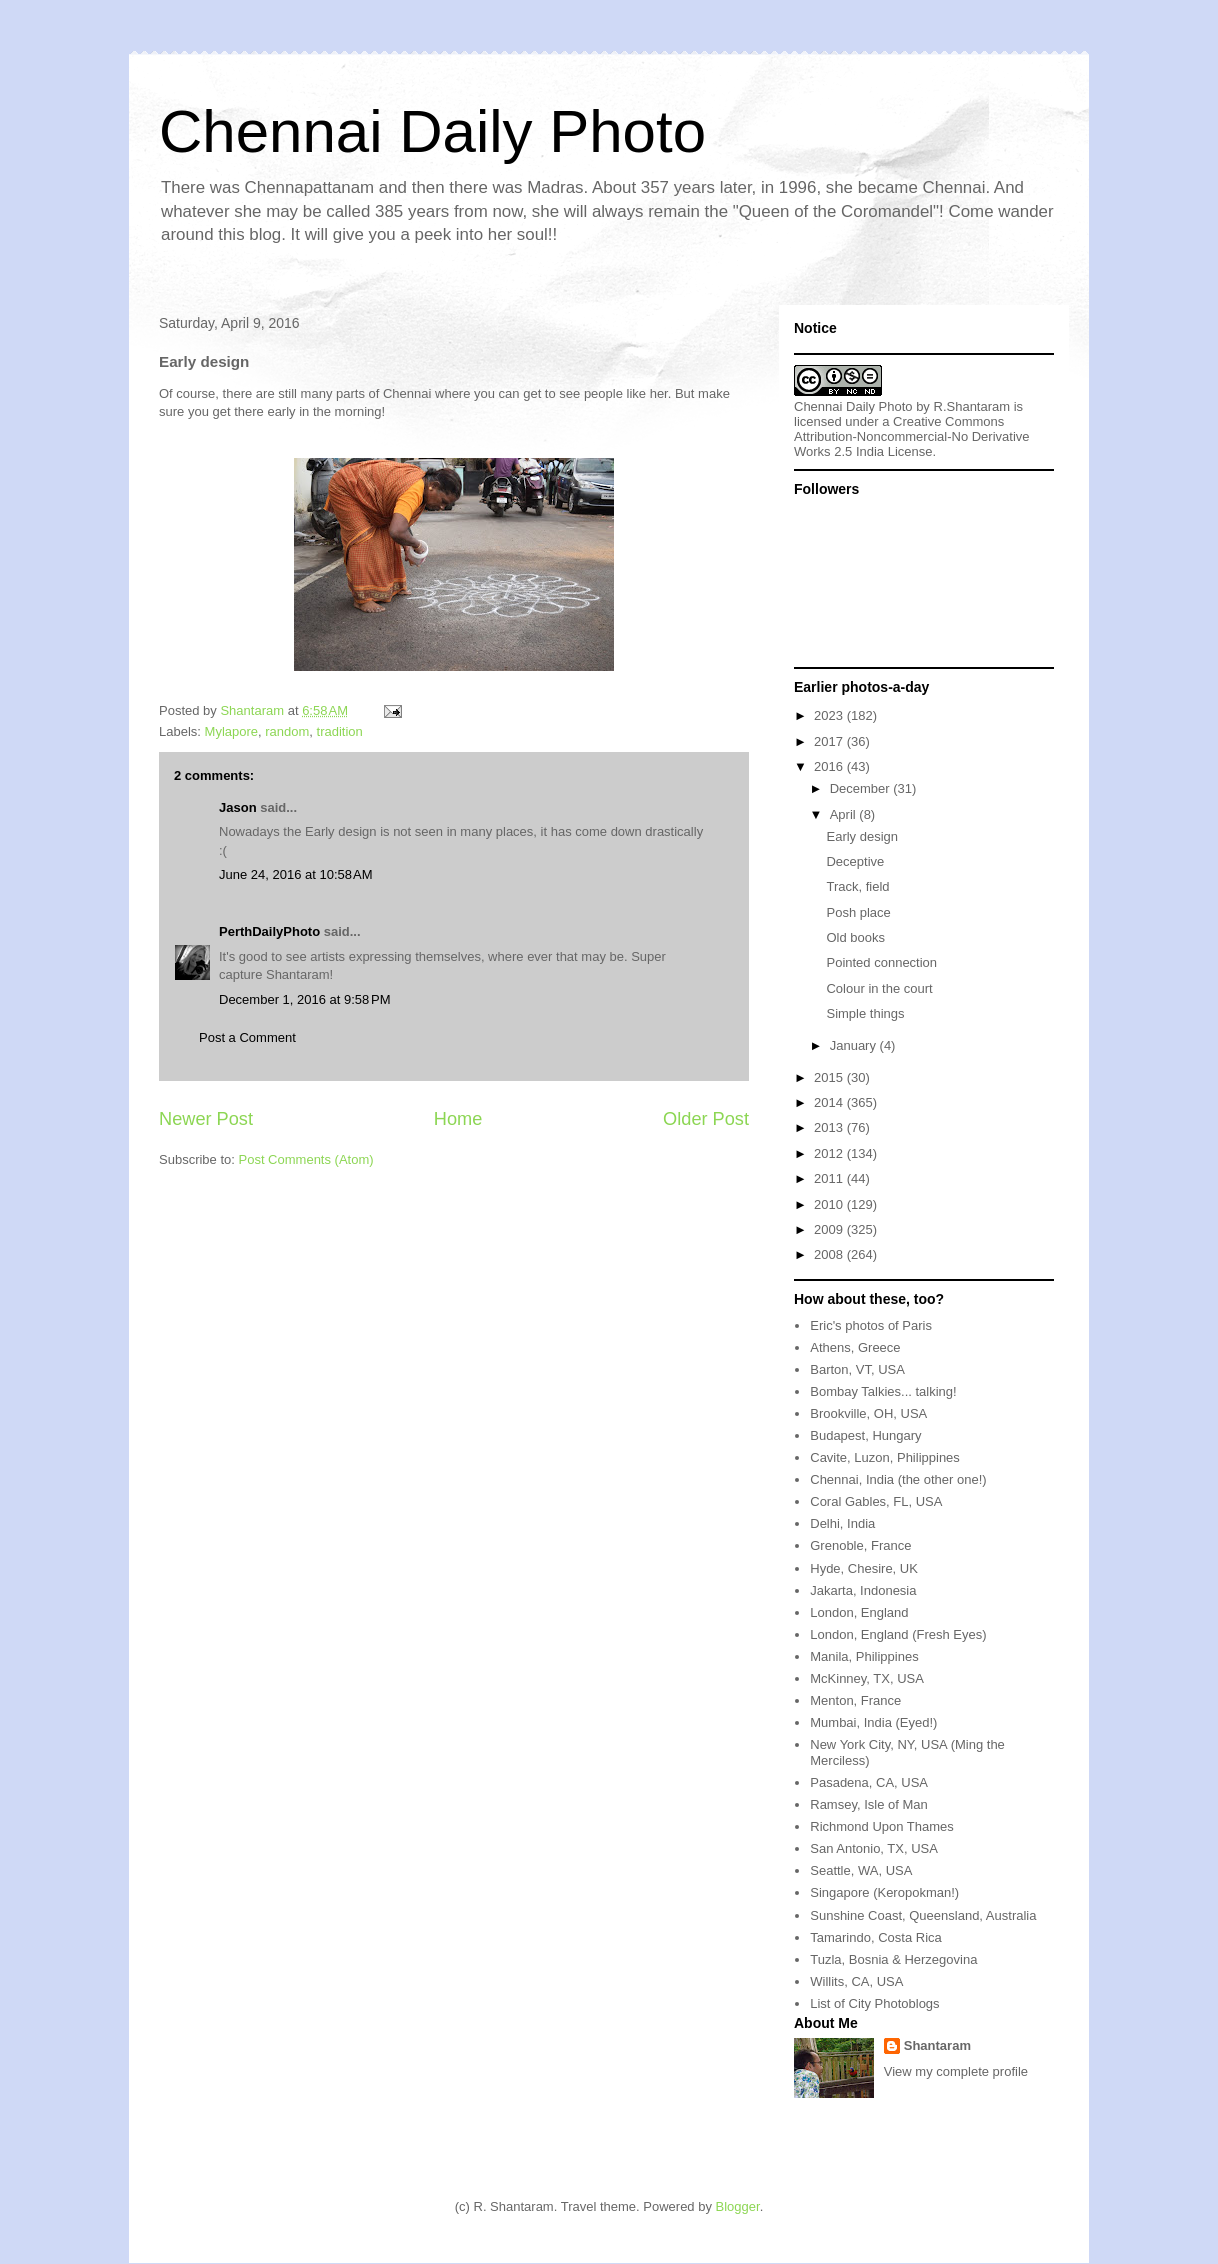 This screenshot has width=1218, height=2264. What do you see at coordinates (893, 1959) in the screenshot?
I see `Tuzla, Bosnia & Herzegovina` at bounding box center [893, 1959].